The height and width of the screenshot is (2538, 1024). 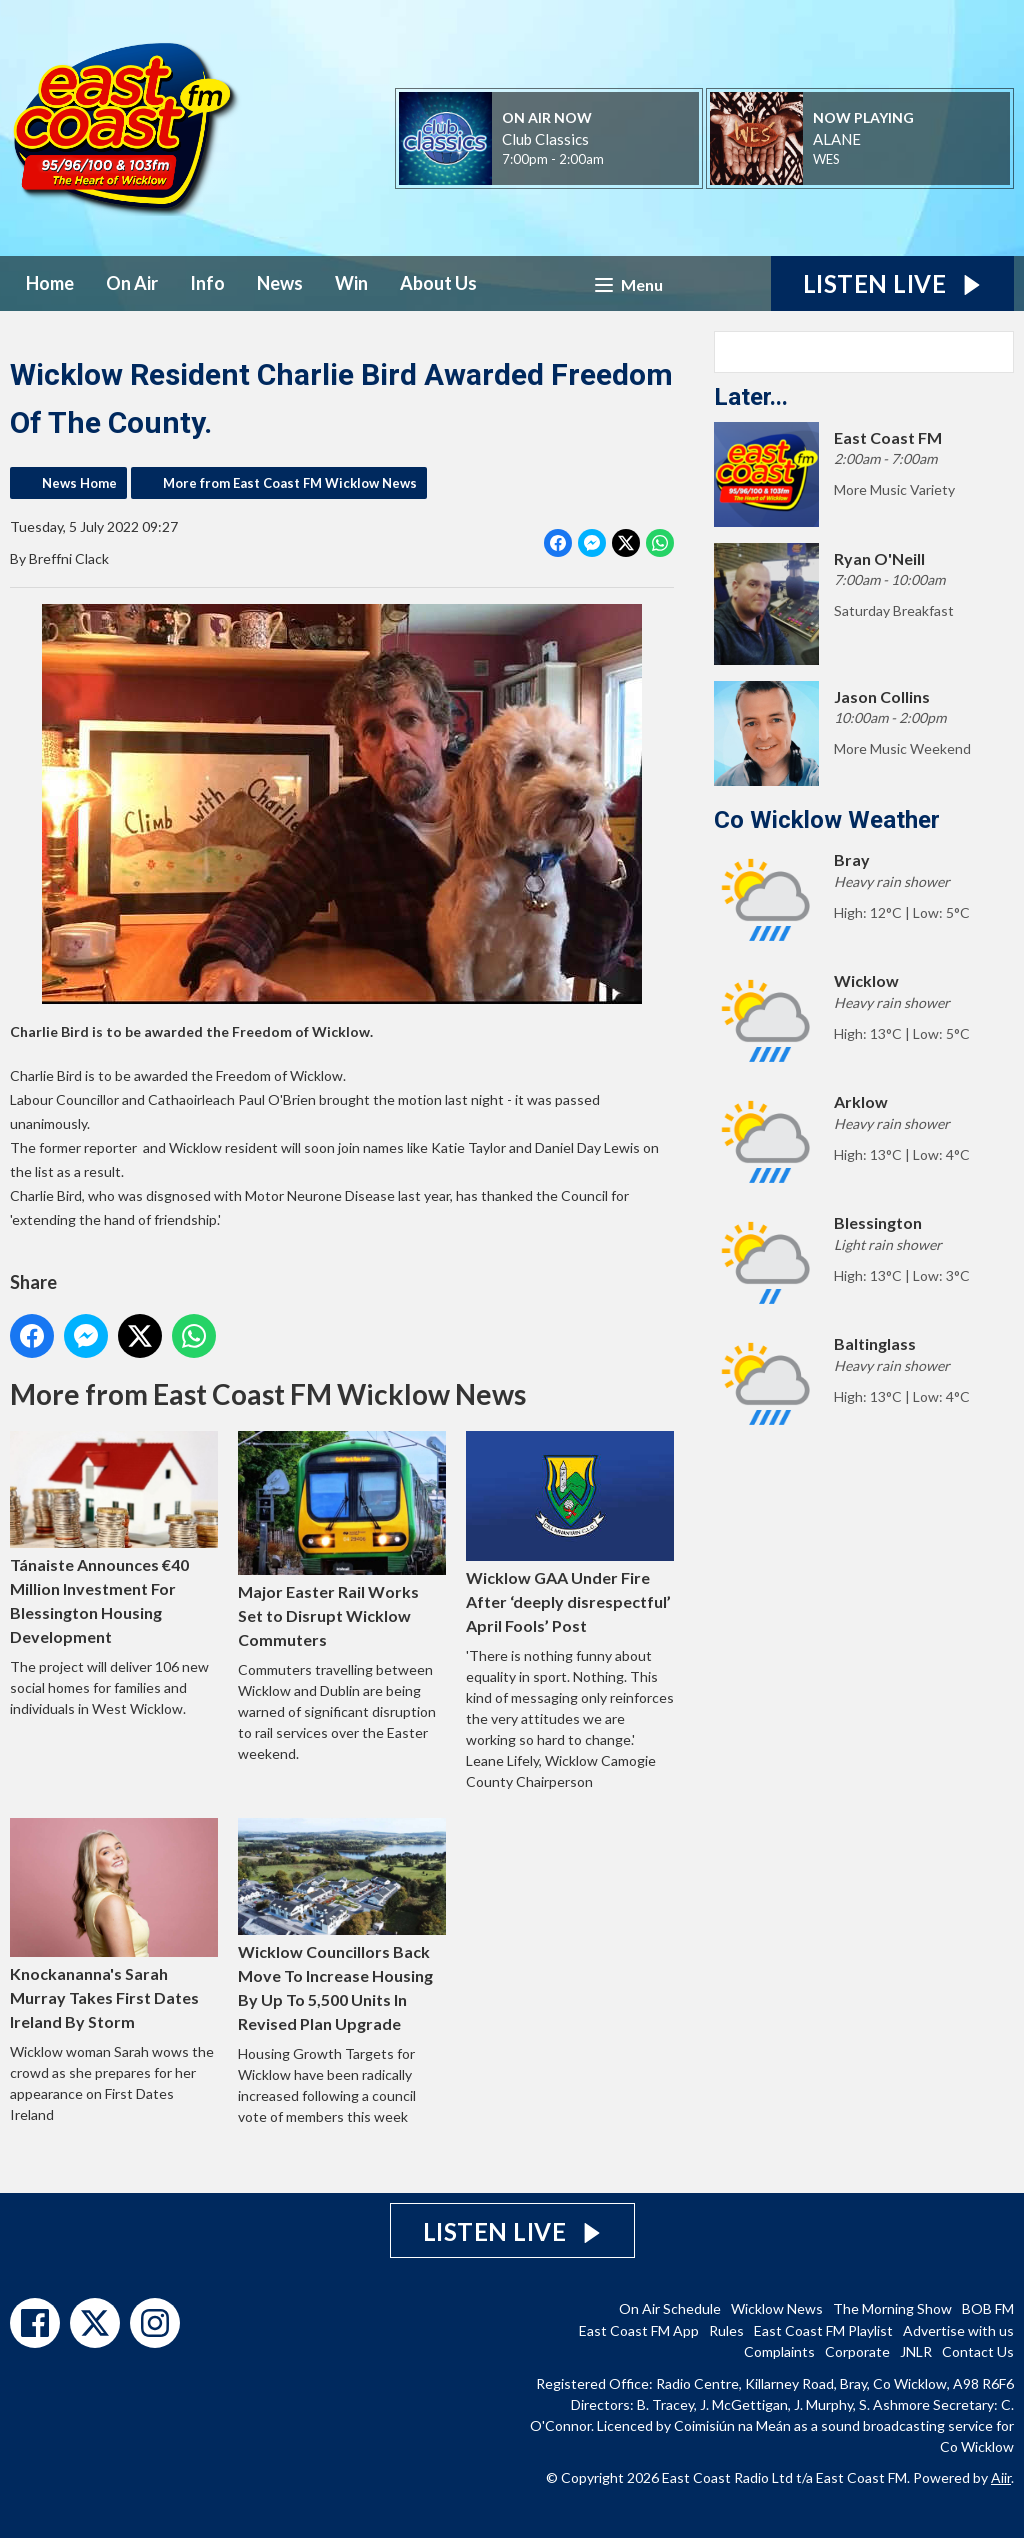 What do you see at coordinates (290, 483) in the screenshot?
I see `More from East Coast FM Wicklow News` at bounding box center [290, 483].